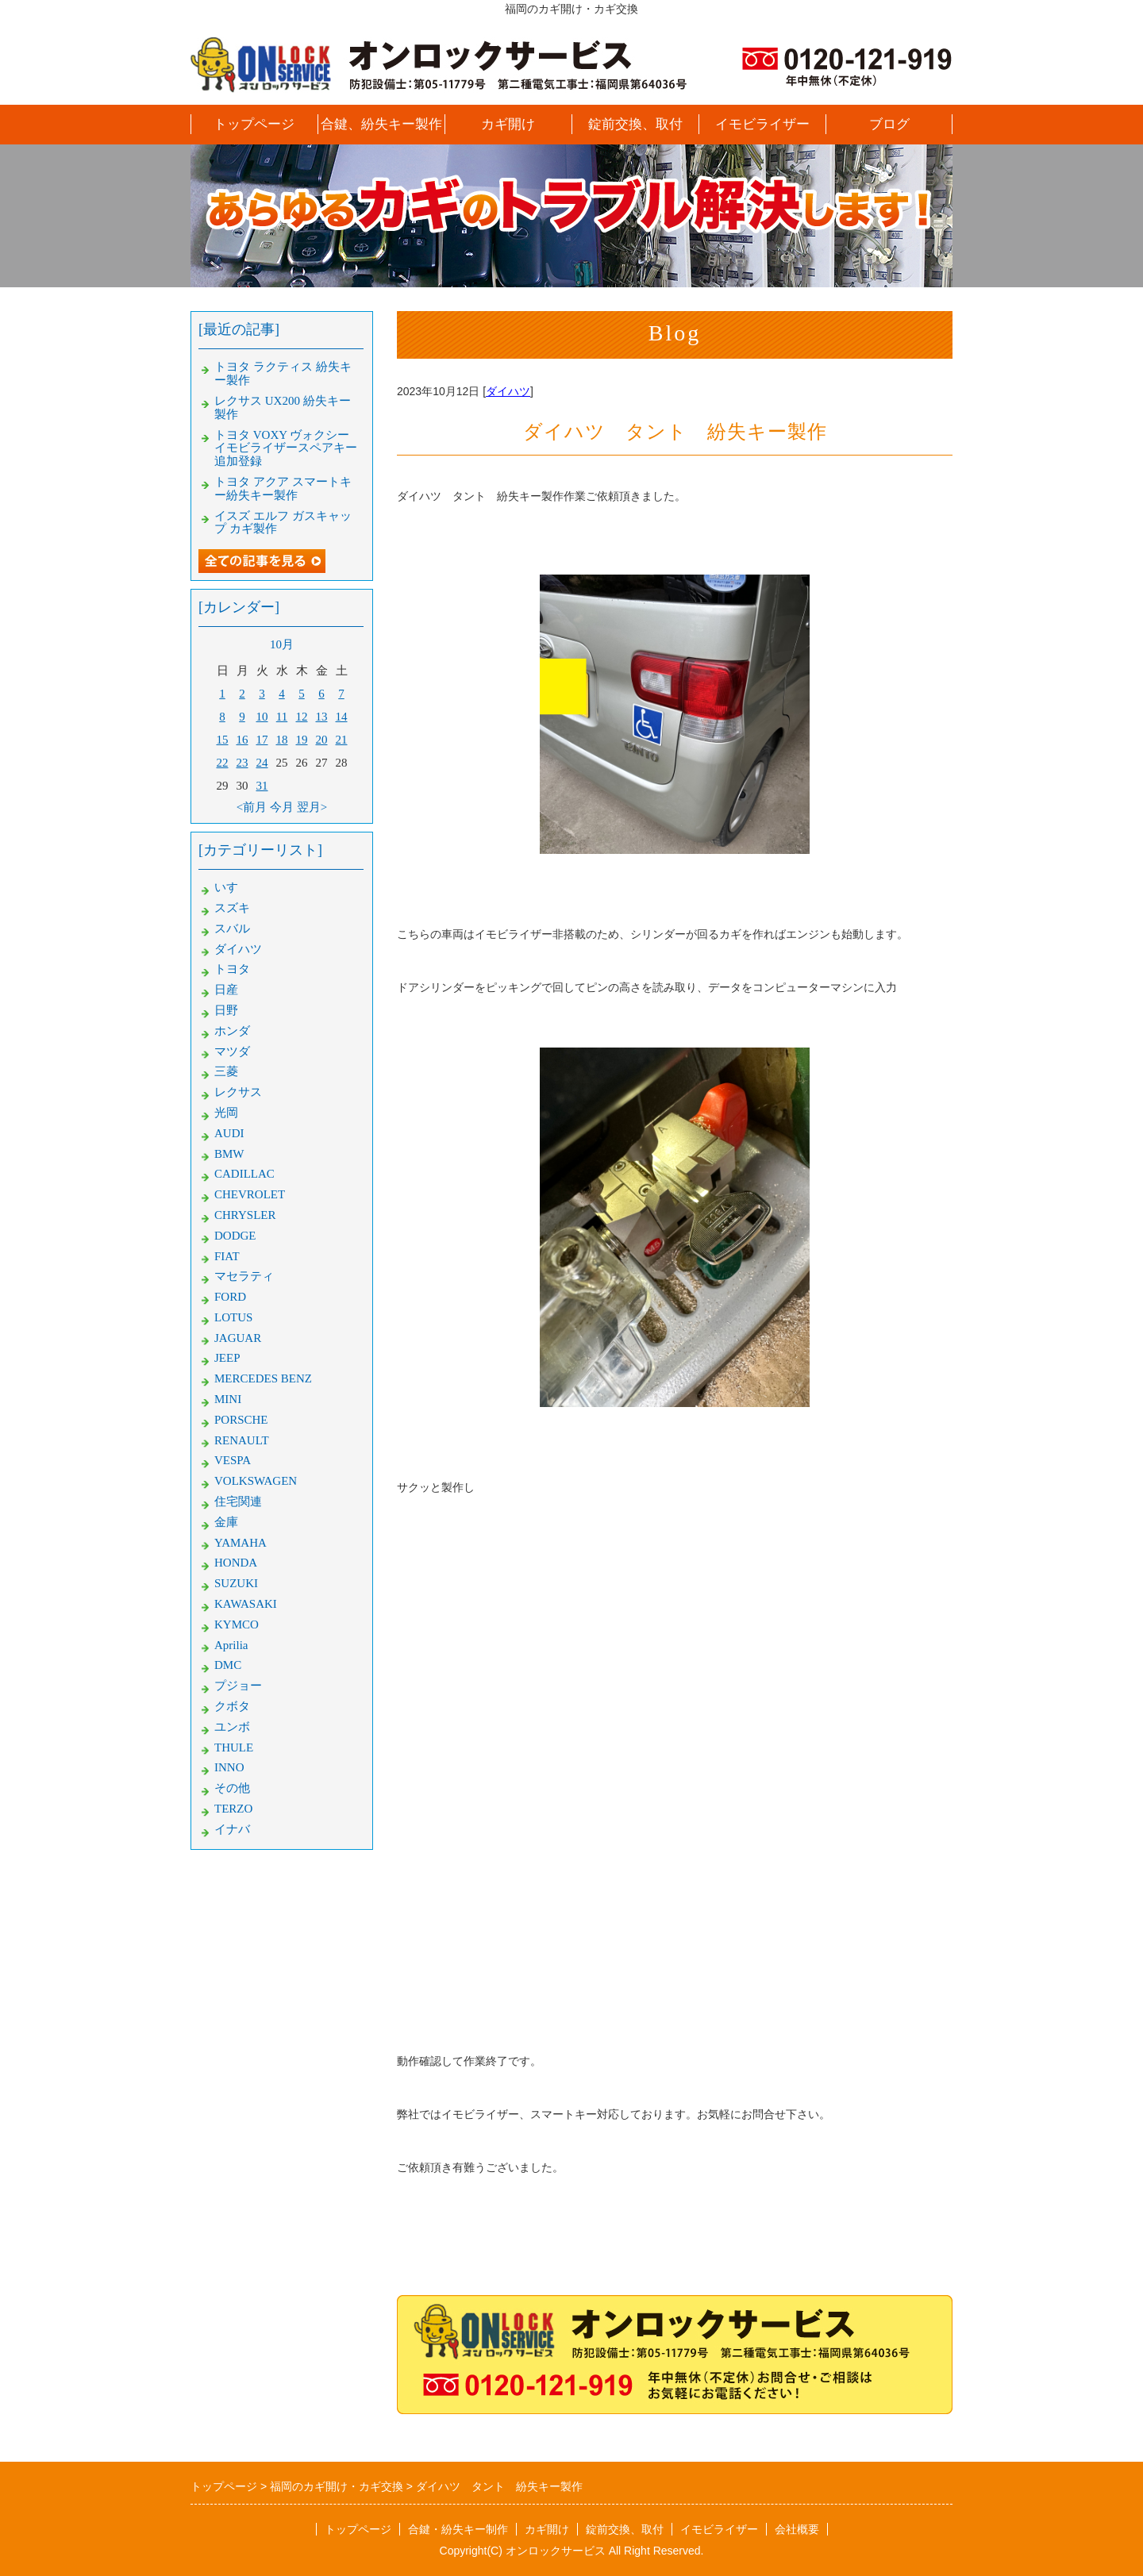 This screenshot has height=2576, width=1143. I want to click on 20, so click(322, 739).